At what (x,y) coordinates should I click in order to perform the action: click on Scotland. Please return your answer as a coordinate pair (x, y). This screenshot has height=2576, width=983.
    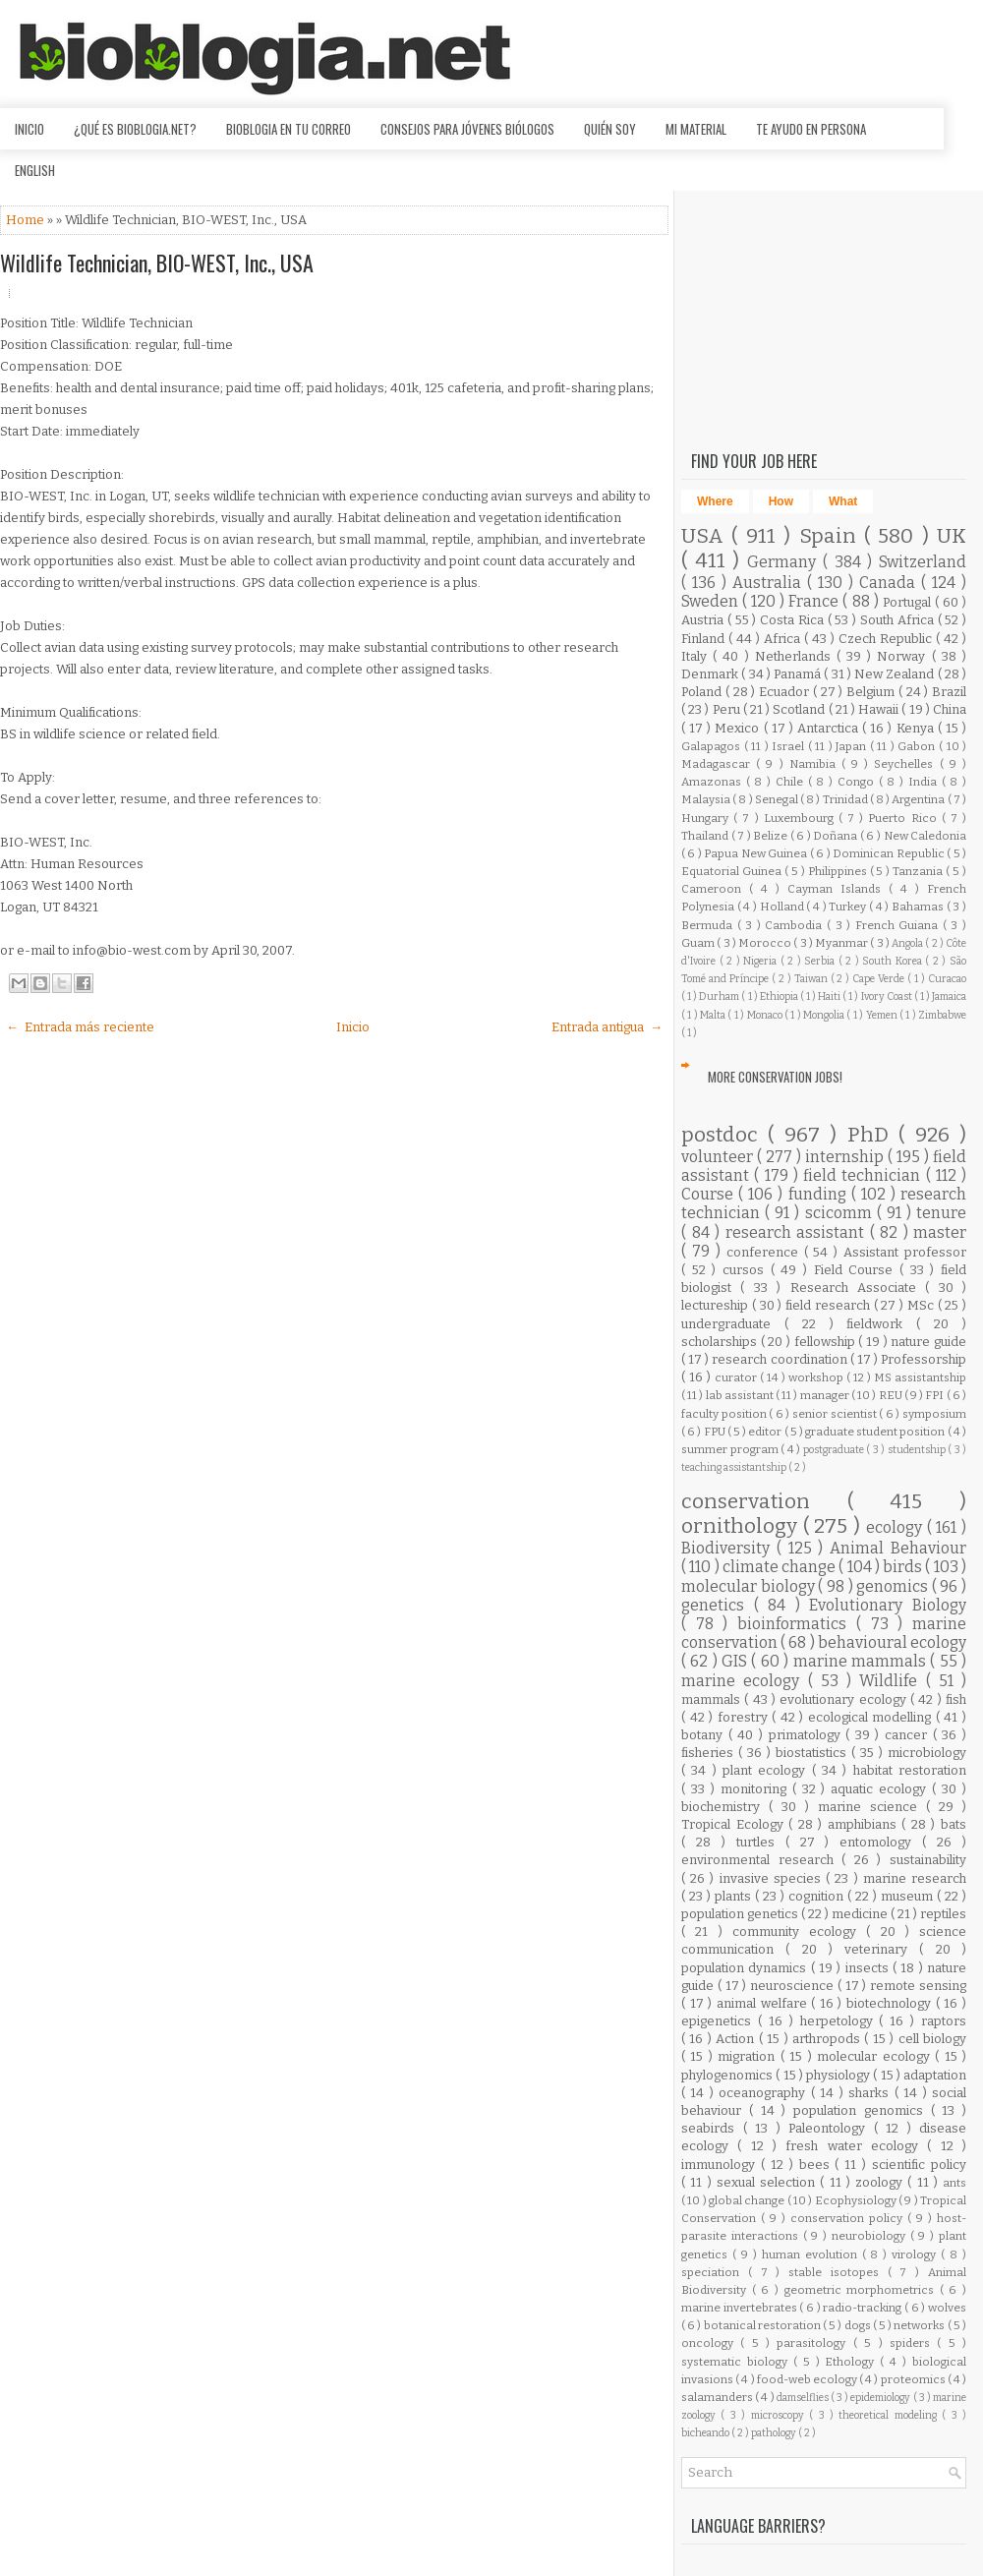
    Looking at the image, I should click on (800, 709).